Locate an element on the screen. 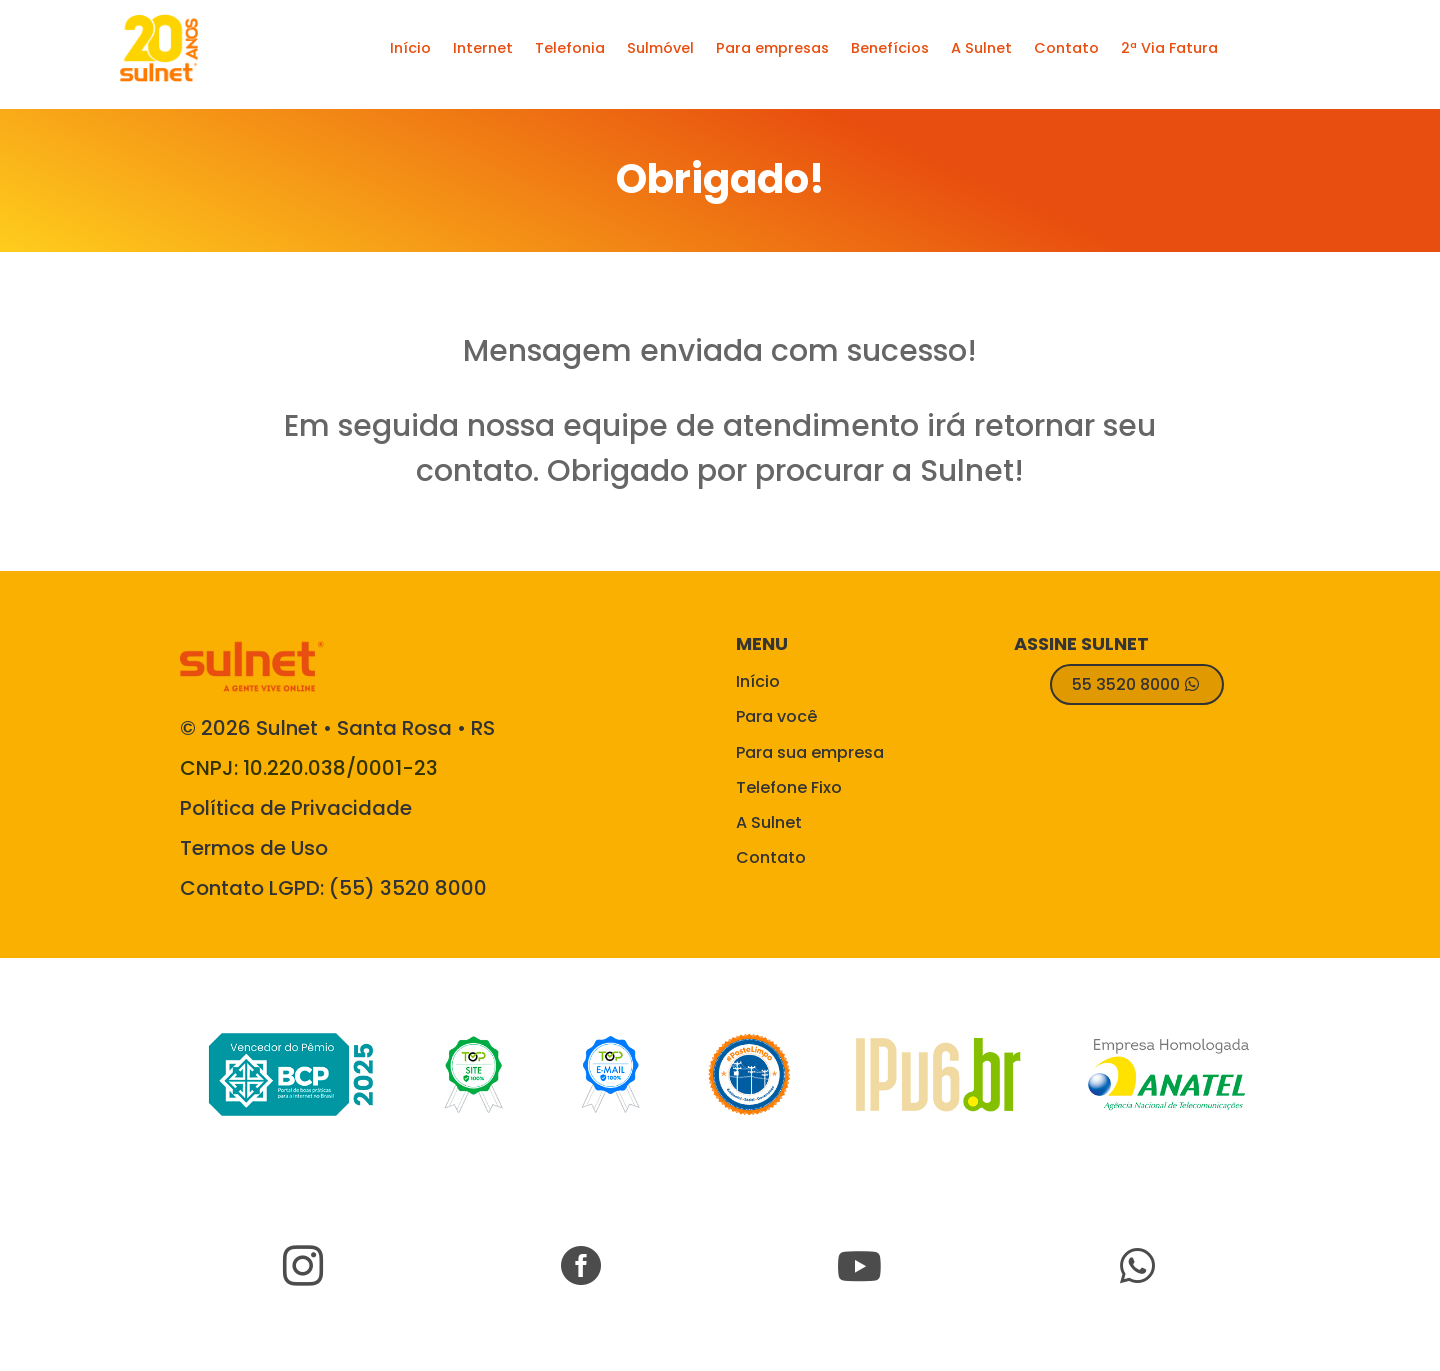 The width and height of the screenshot is (1440, 1371). Para sua empresa is located at coordinates (810, 752).